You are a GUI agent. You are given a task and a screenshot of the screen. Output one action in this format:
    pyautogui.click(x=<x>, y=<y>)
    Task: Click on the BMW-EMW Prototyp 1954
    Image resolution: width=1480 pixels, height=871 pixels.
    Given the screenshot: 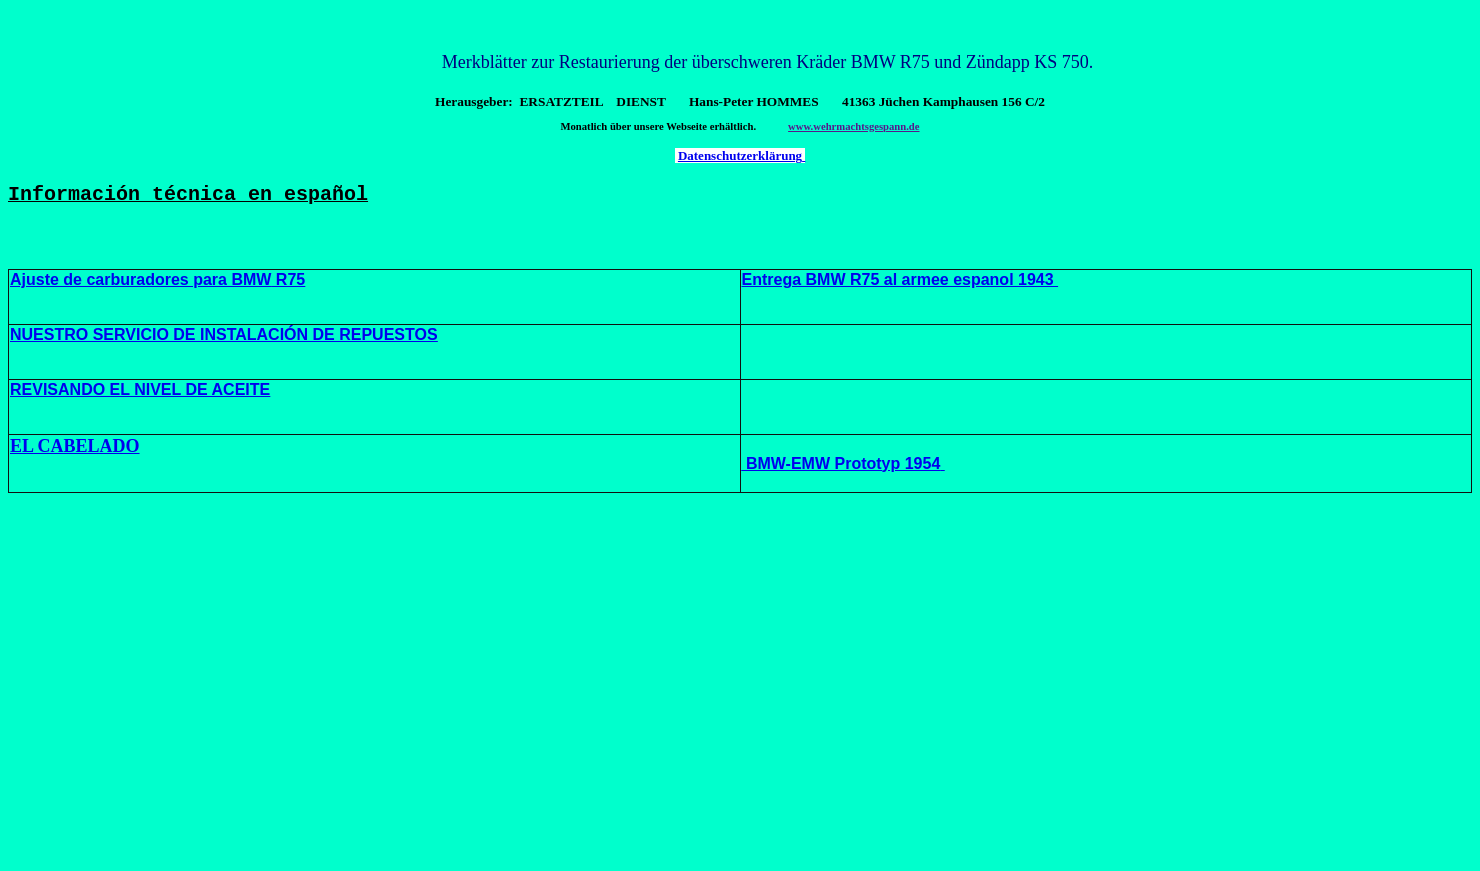 What is the action you would take?
    pyautogui.click(x=841, y=467)
    